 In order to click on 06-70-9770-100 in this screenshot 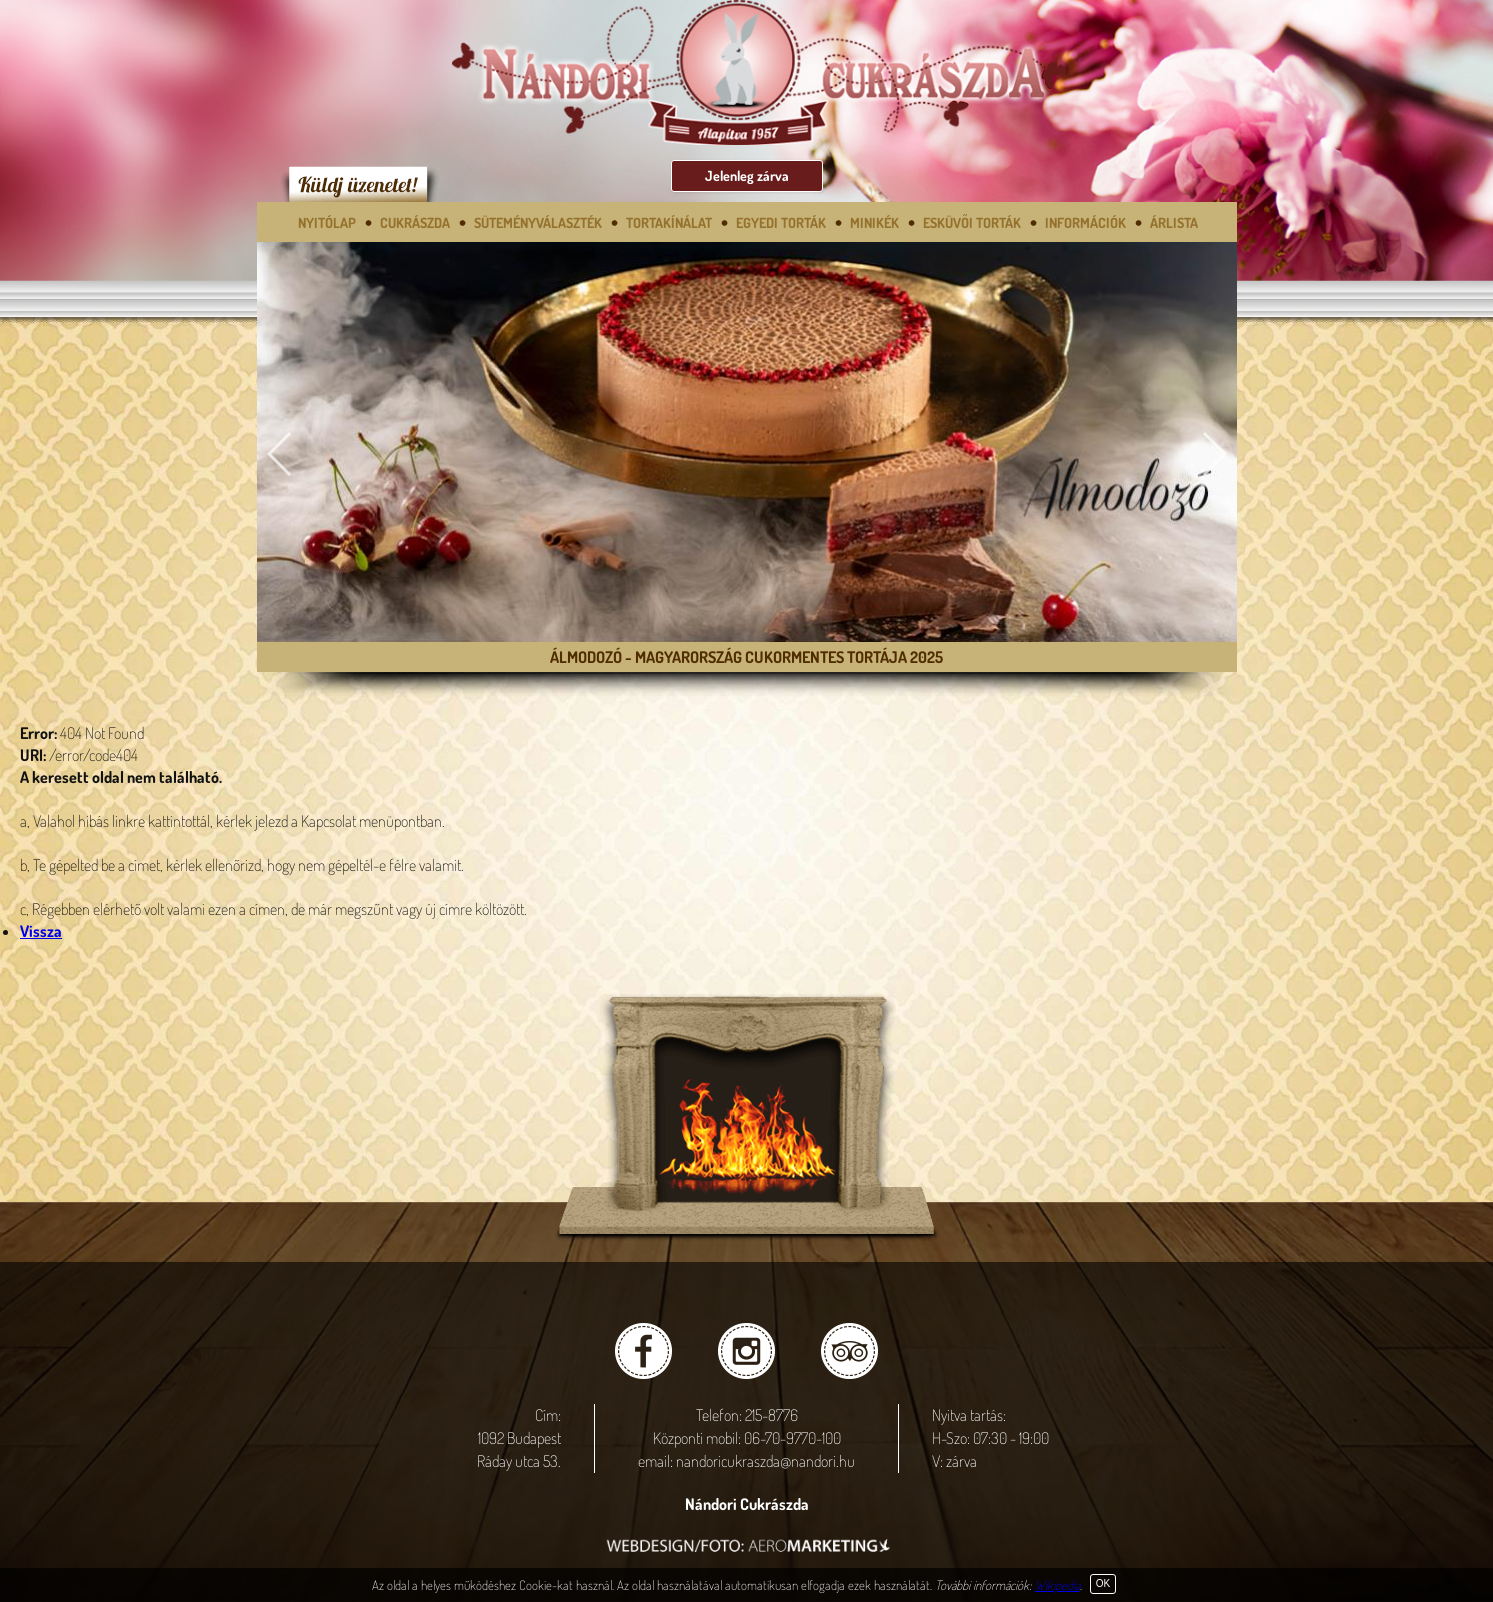, I will do `click(792, 1438)`.